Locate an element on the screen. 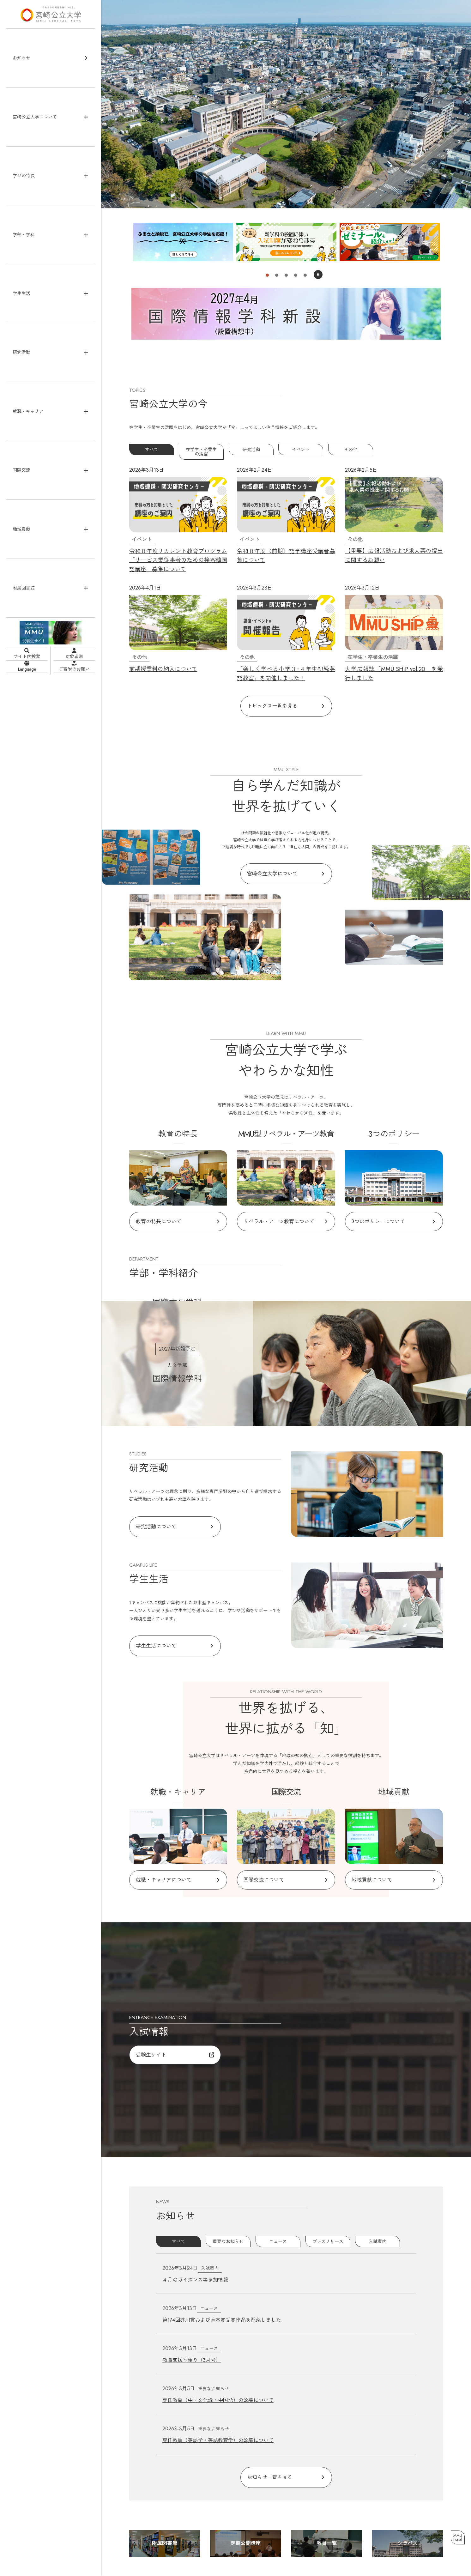  すべて [tab] is located at coordinates (151, 448).